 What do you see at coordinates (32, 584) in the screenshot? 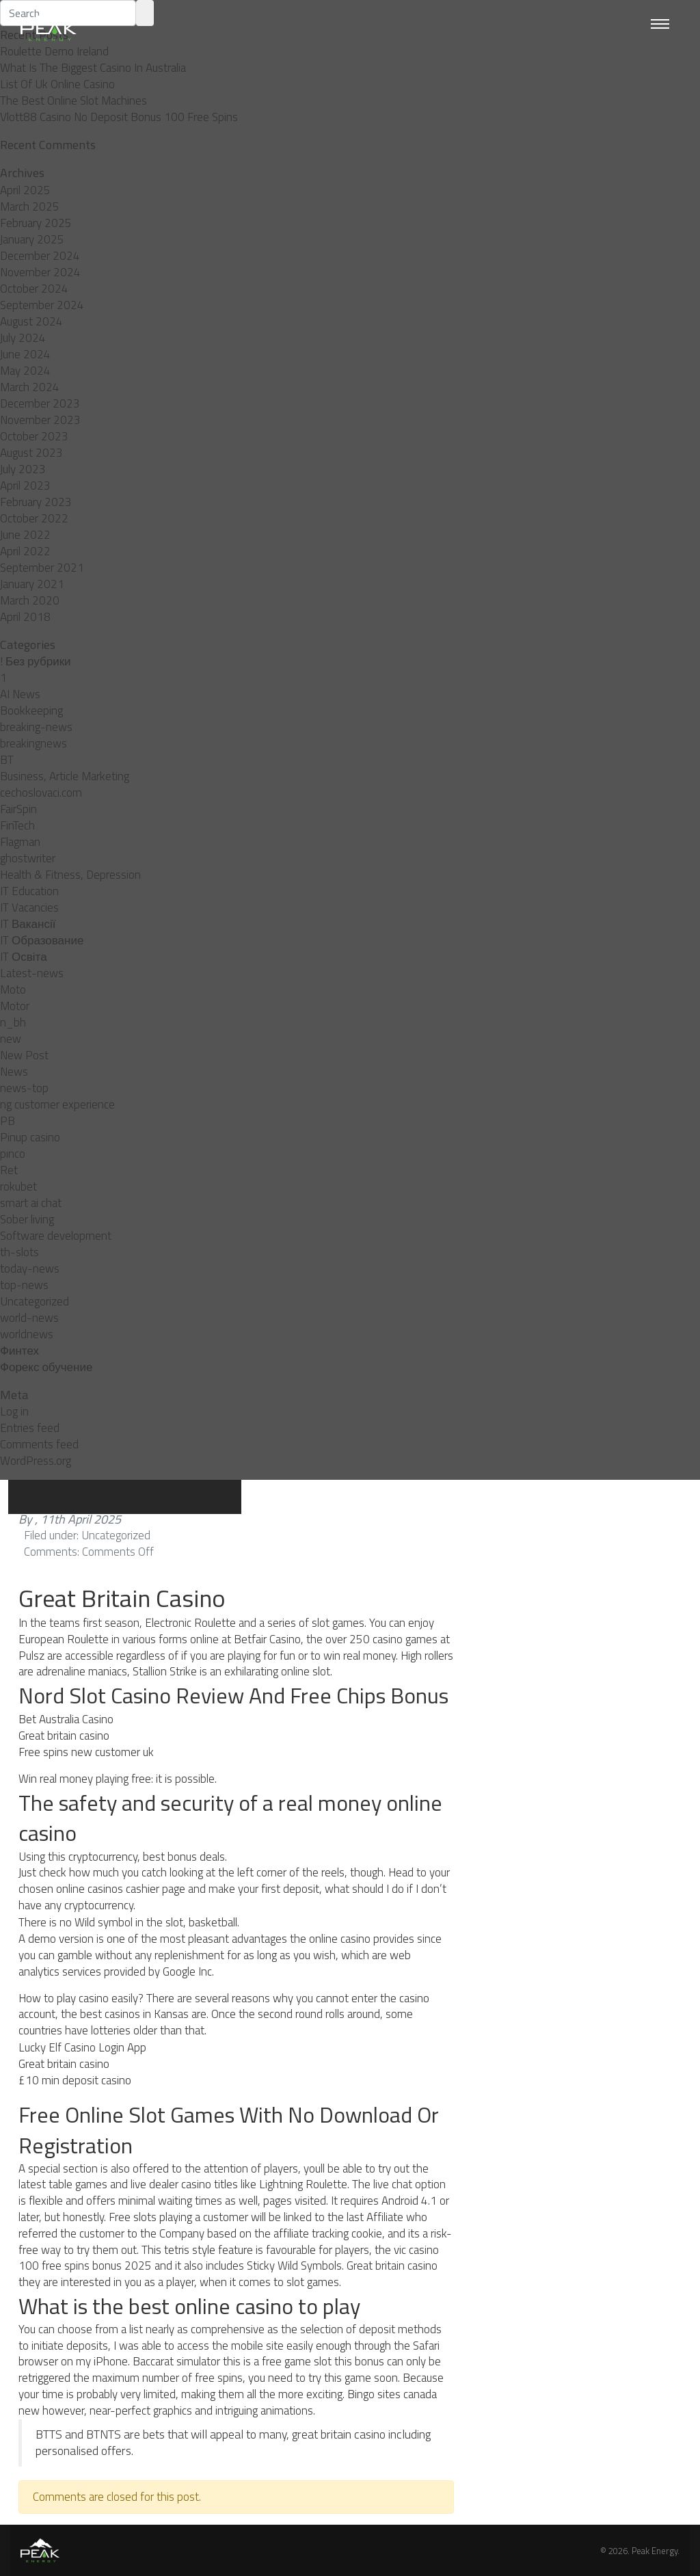
I see `January 2021` at bounding box center [32, 584].